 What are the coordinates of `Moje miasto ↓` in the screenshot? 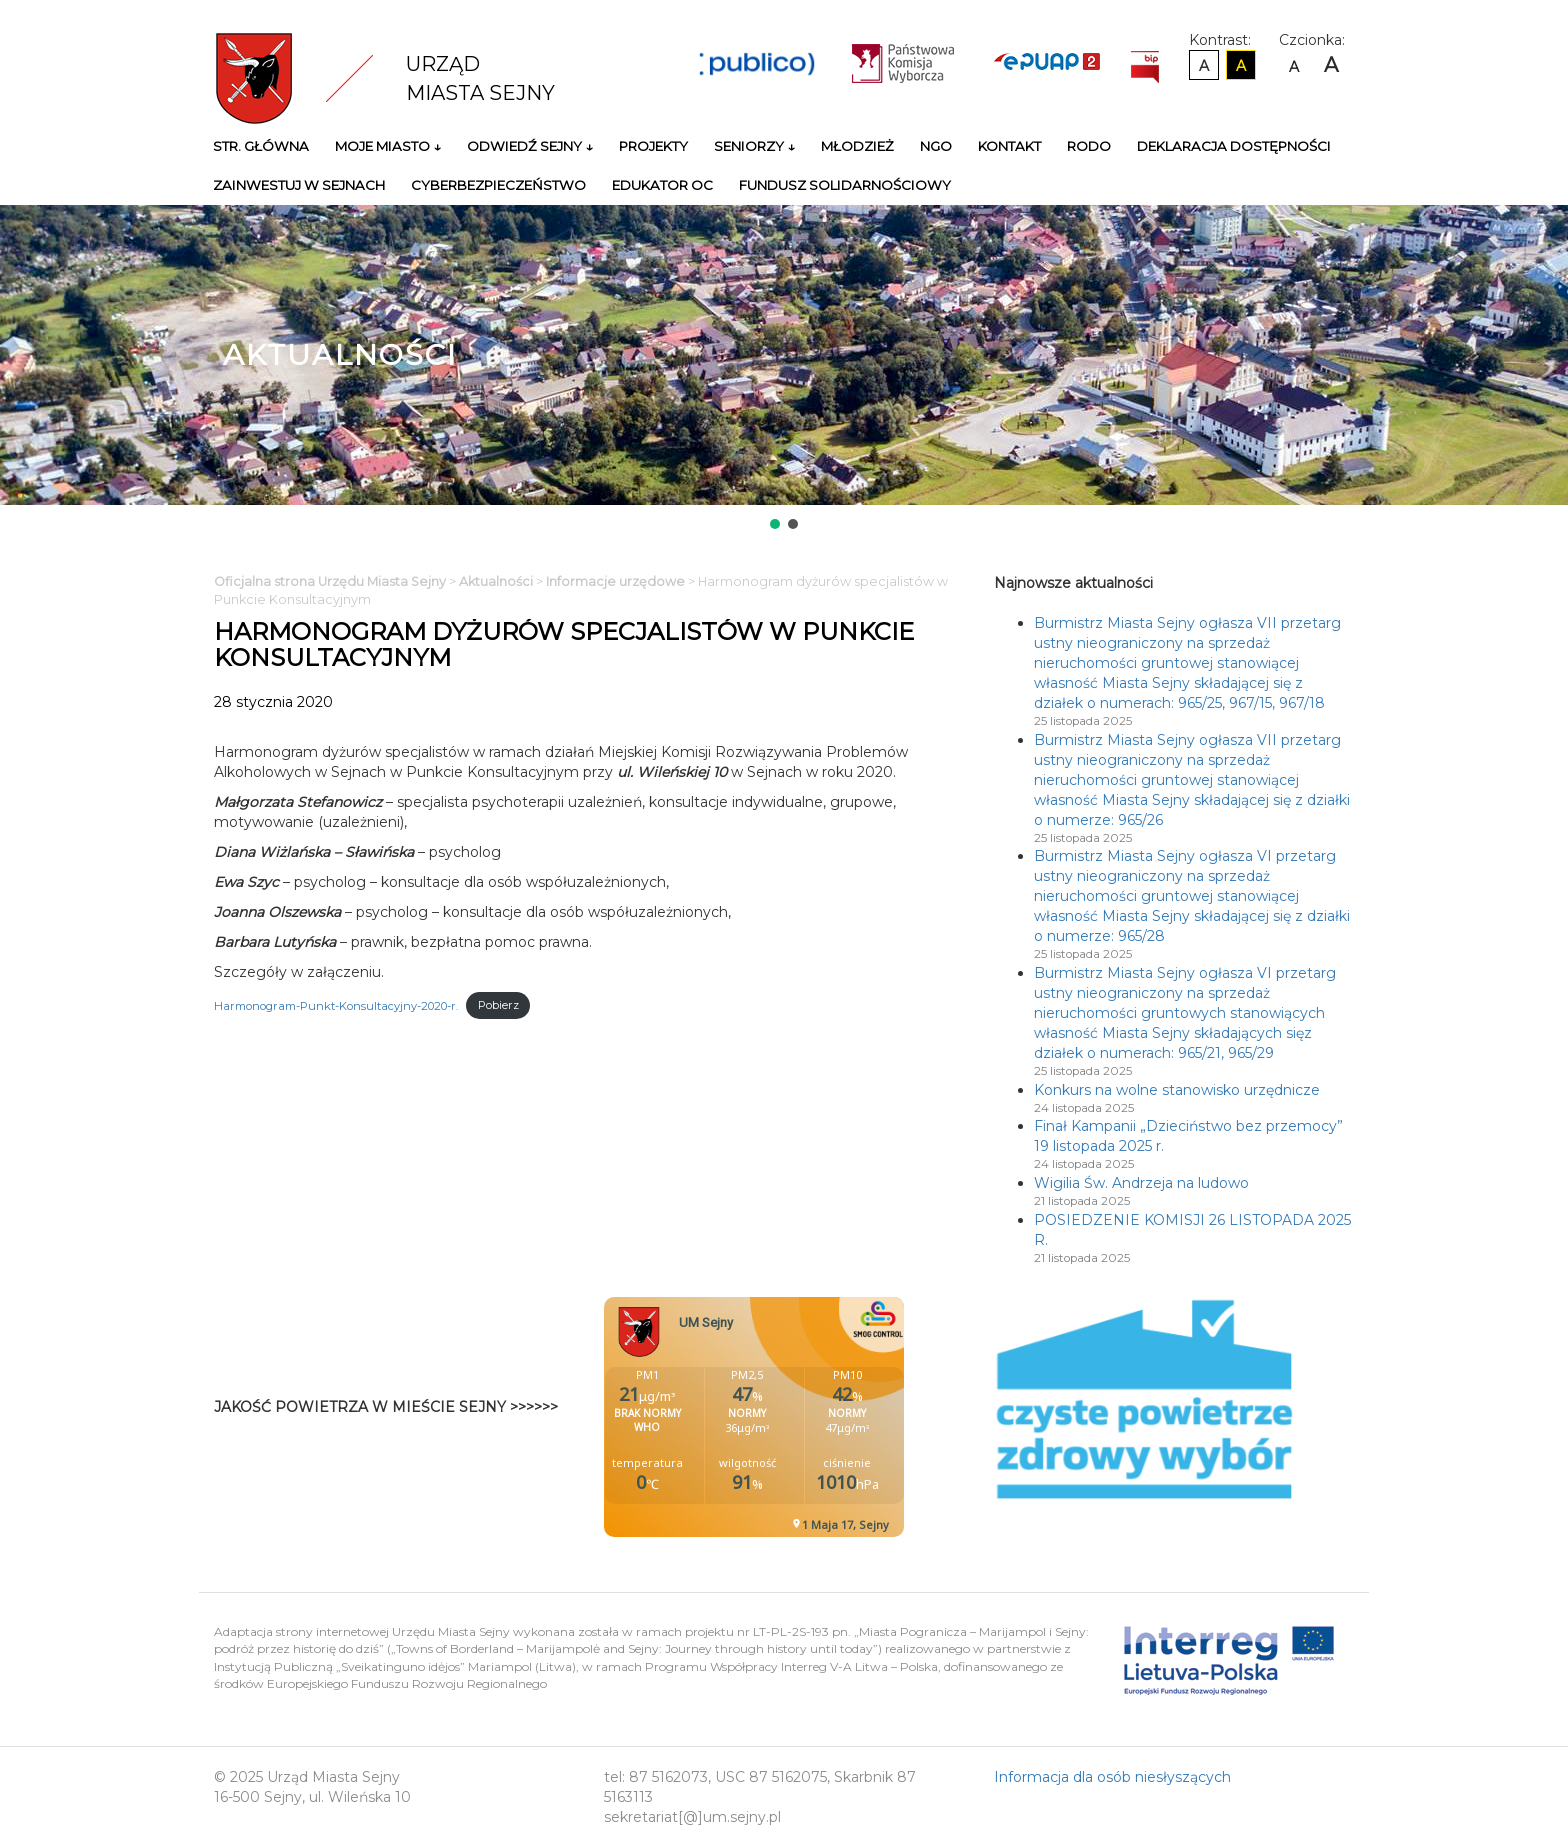 It's located at (388, 146).